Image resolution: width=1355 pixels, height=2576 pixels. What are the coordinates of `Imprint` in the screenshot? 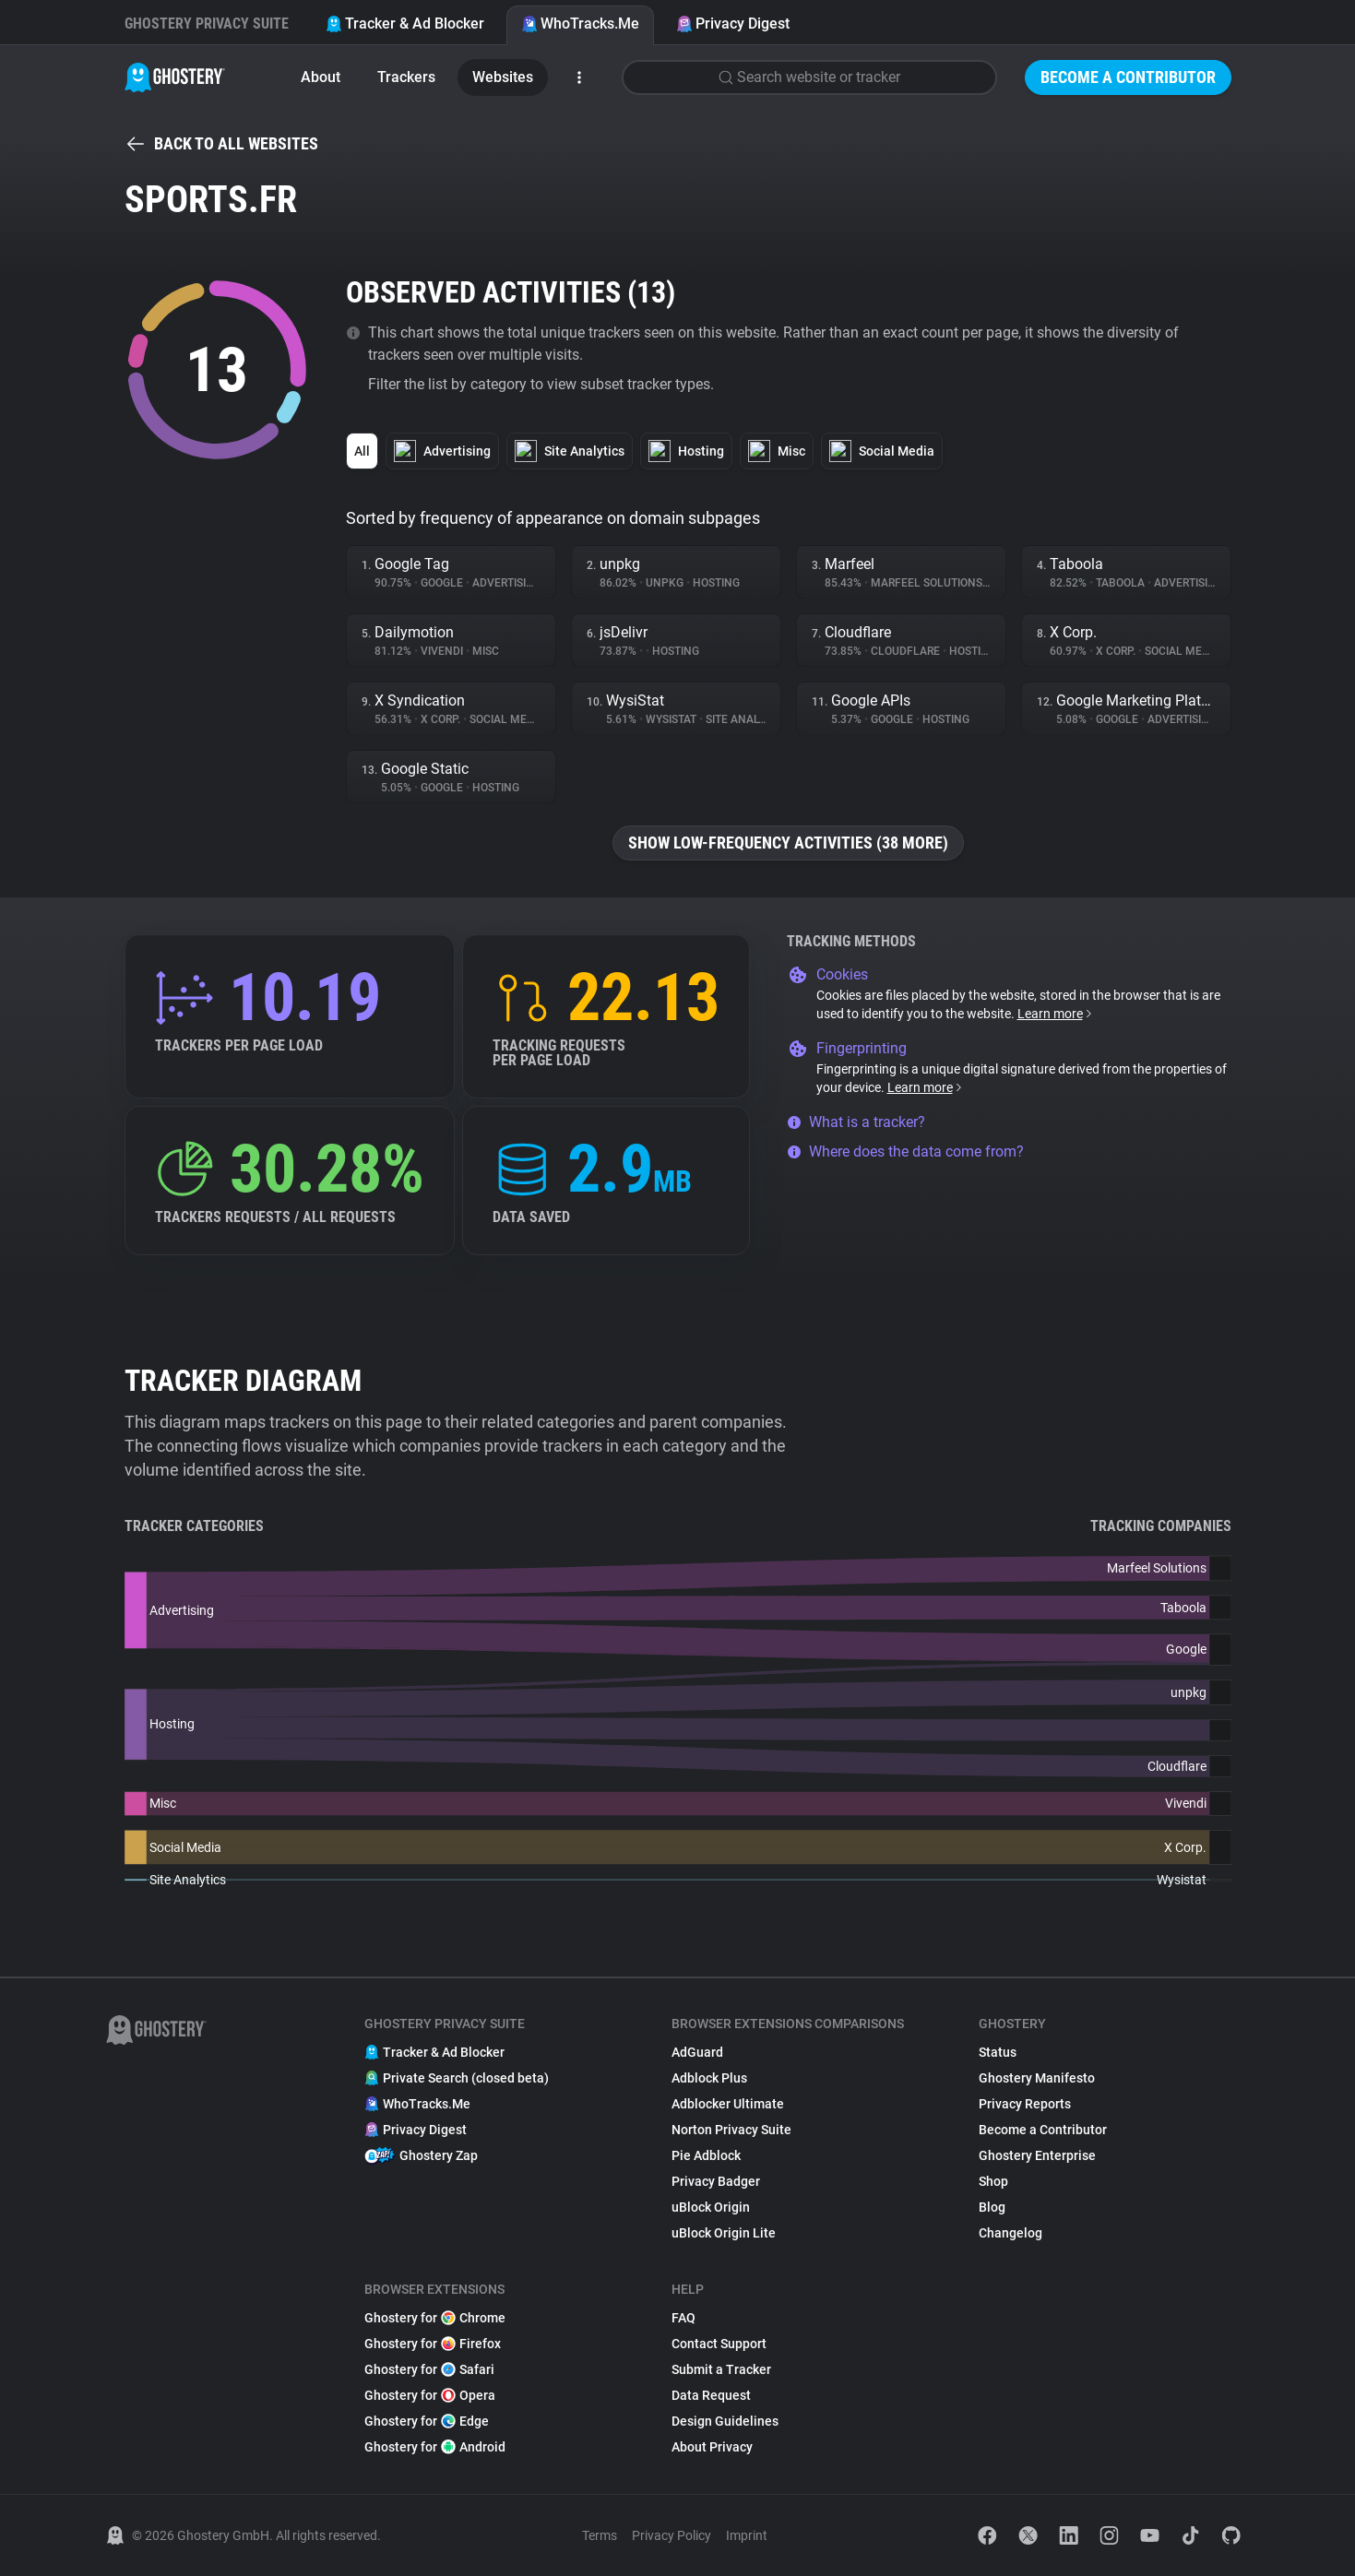 It's located at (746, 2535).